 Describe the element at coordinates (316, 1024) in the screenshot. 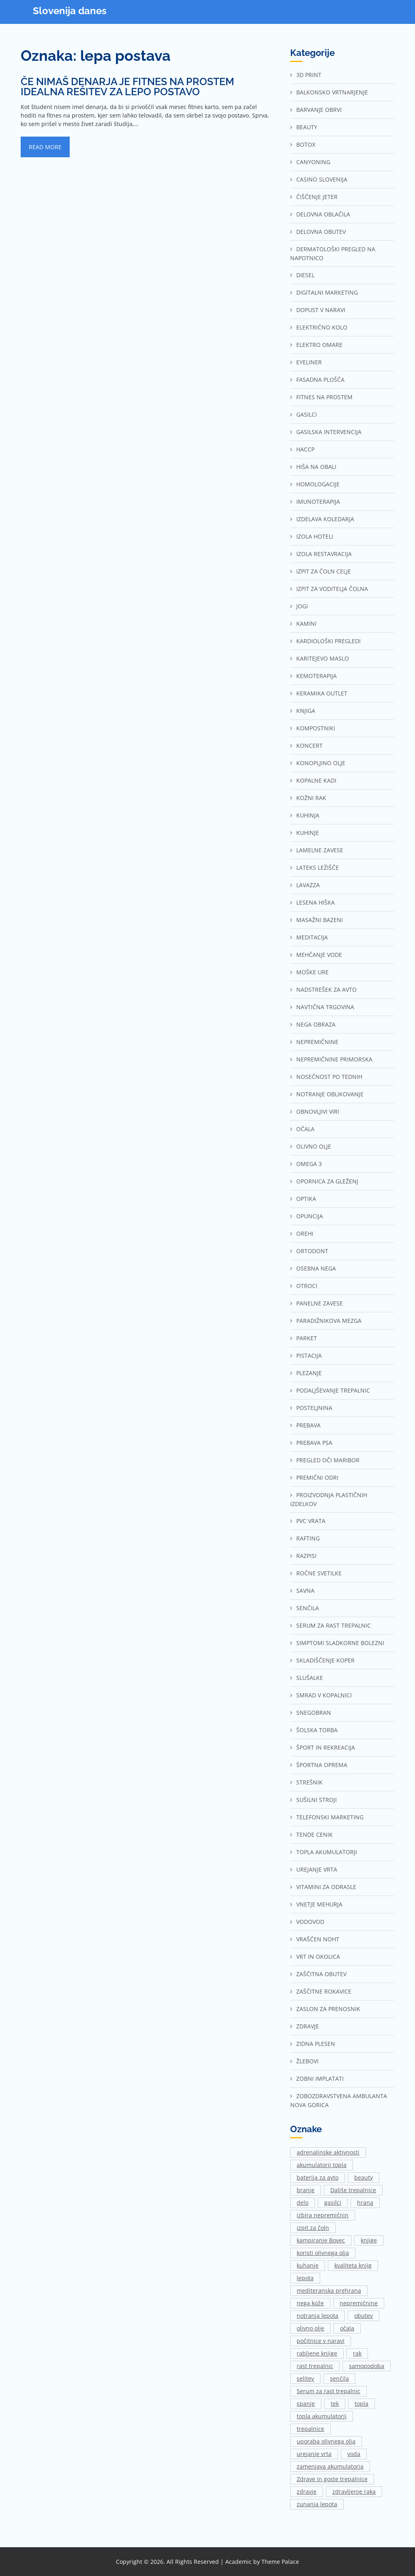

I see `Nega obraza` at that location.